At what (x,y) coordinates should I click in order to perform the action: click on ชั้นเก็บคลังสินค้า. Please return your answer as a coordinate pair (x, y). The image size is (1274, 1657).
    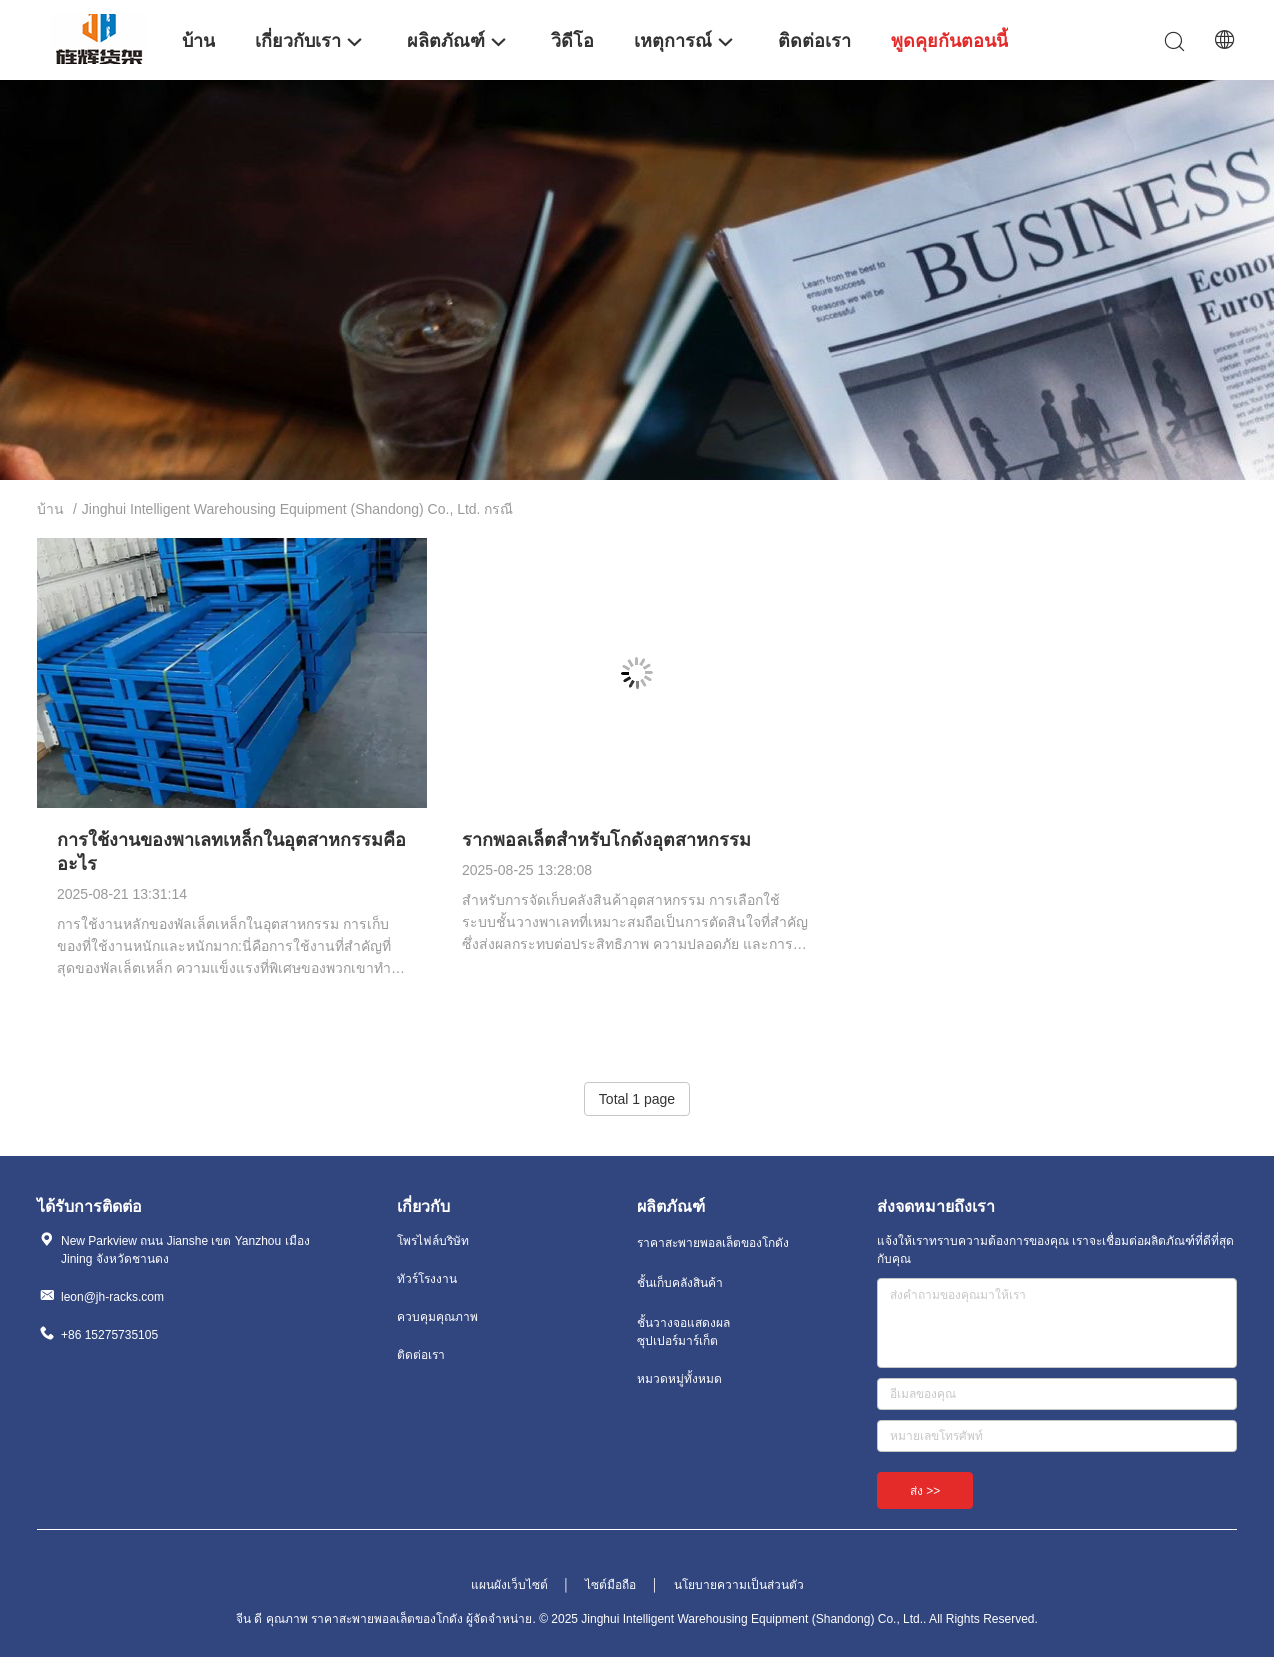
    Looking at the image, I should click on (680, 1283).